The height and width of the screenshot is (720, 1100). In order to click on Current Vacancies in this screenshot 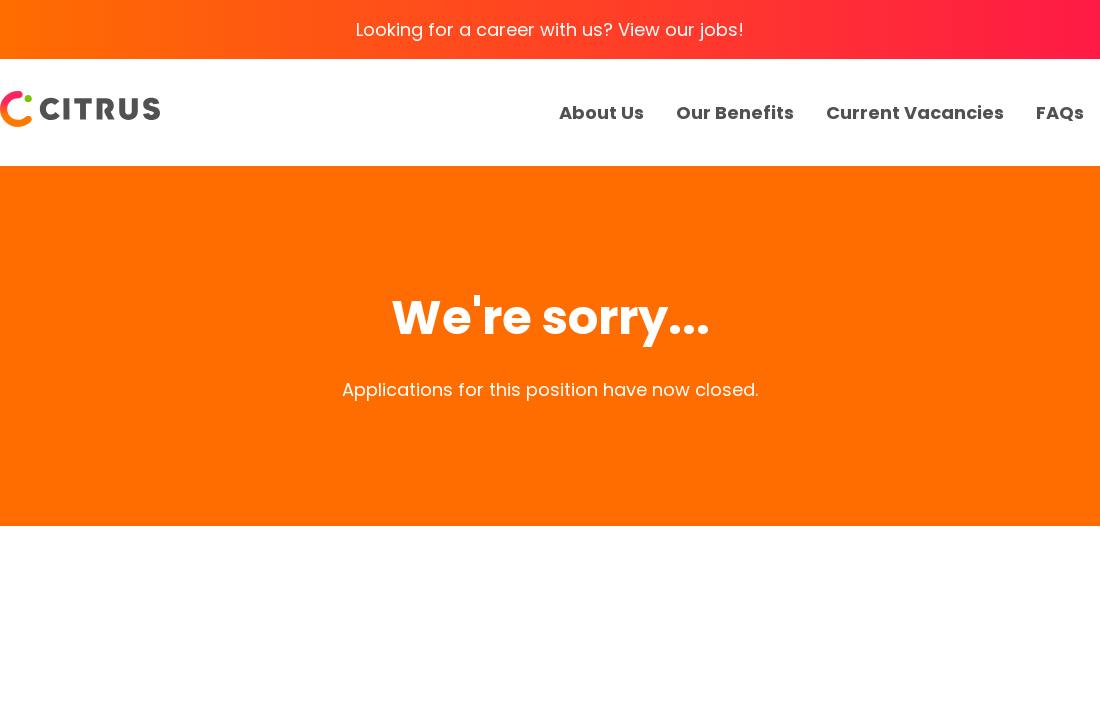, I will do `click(915, 113)`.